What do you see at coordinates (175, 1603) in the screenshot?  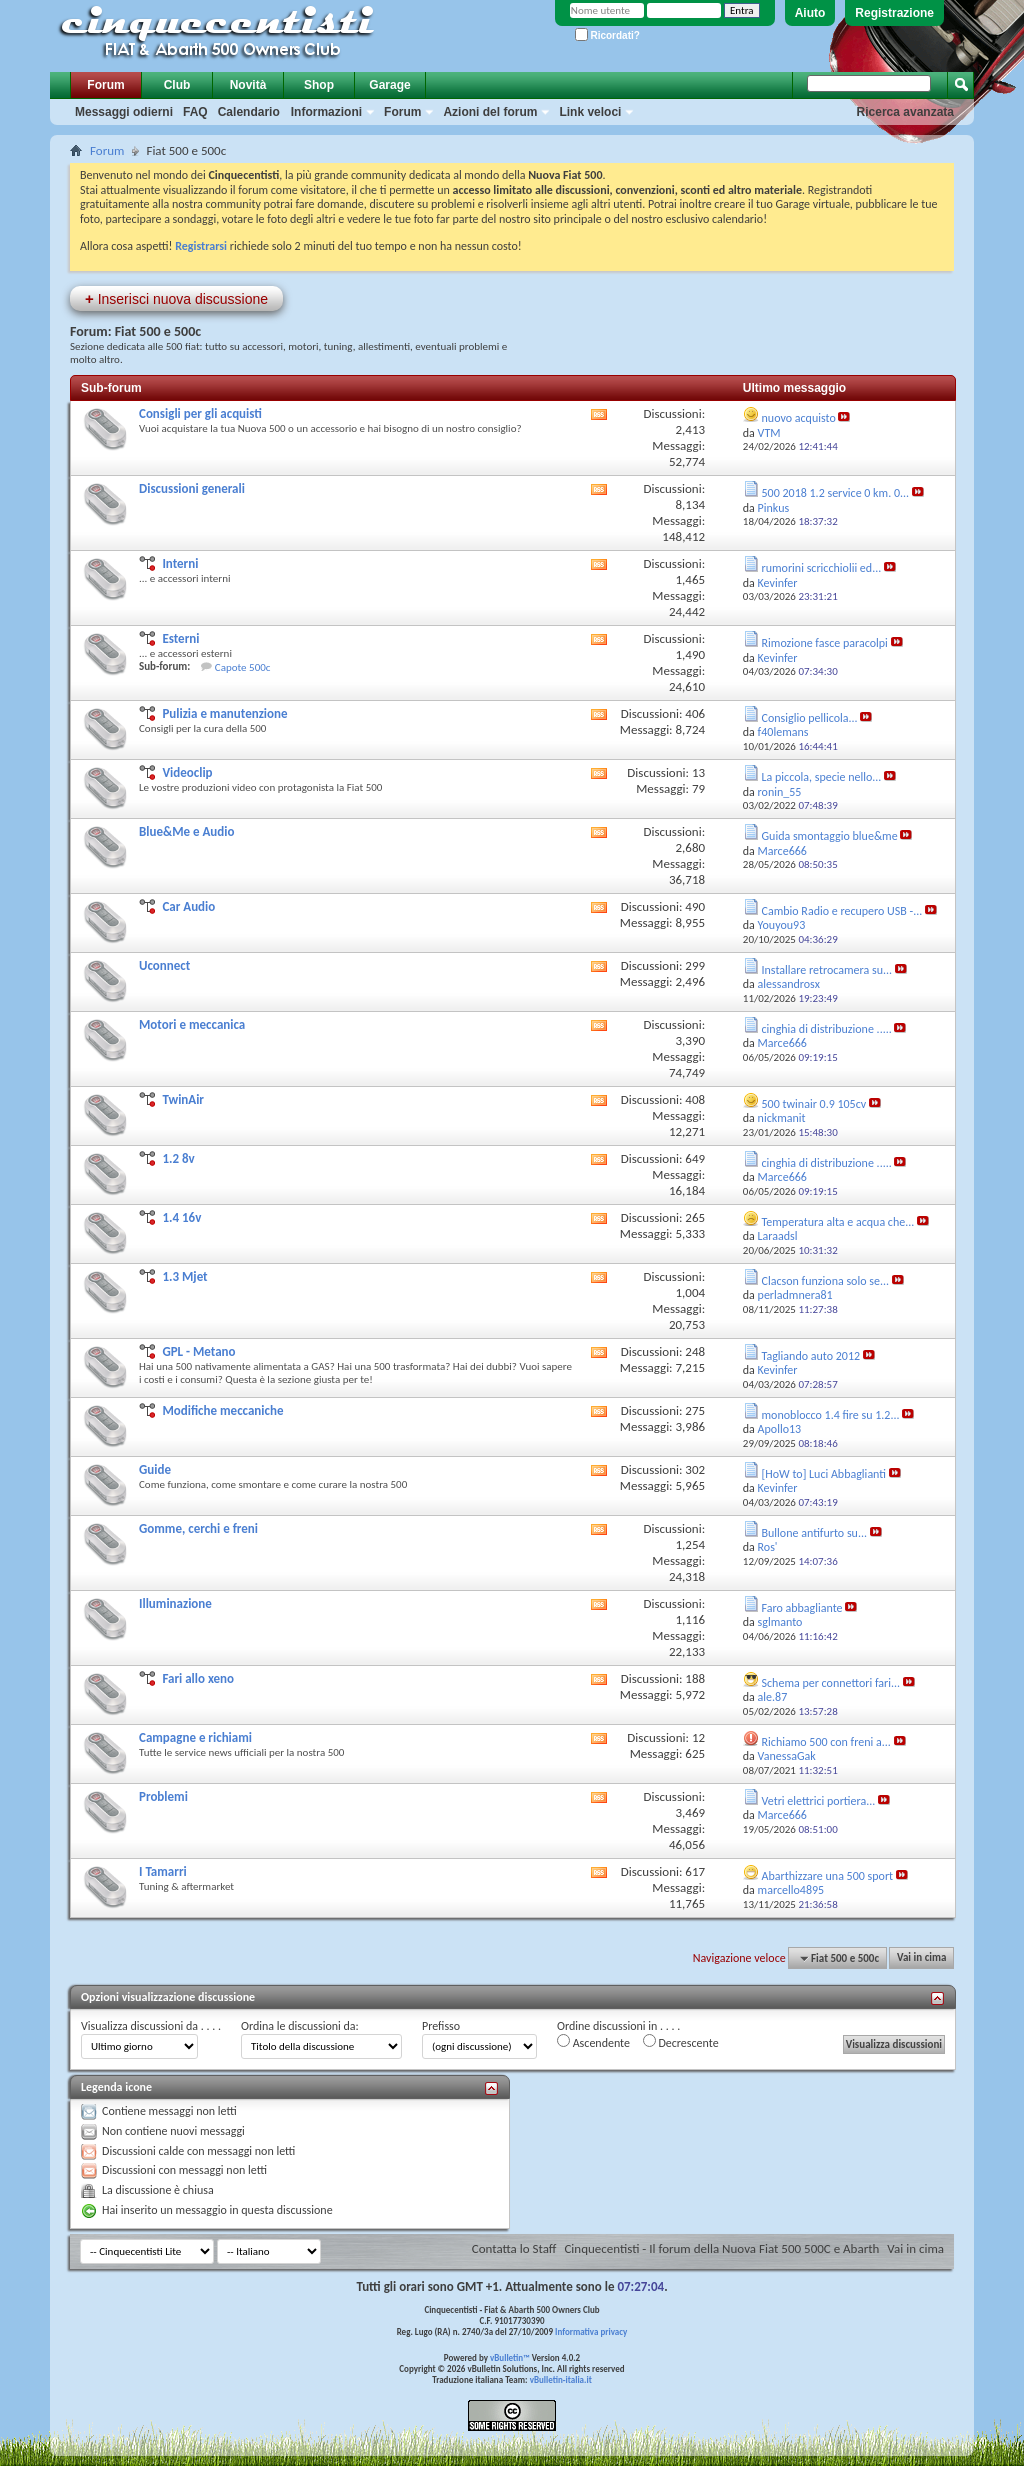 I see `Illuminazione` at bounding box center [175, 1603].